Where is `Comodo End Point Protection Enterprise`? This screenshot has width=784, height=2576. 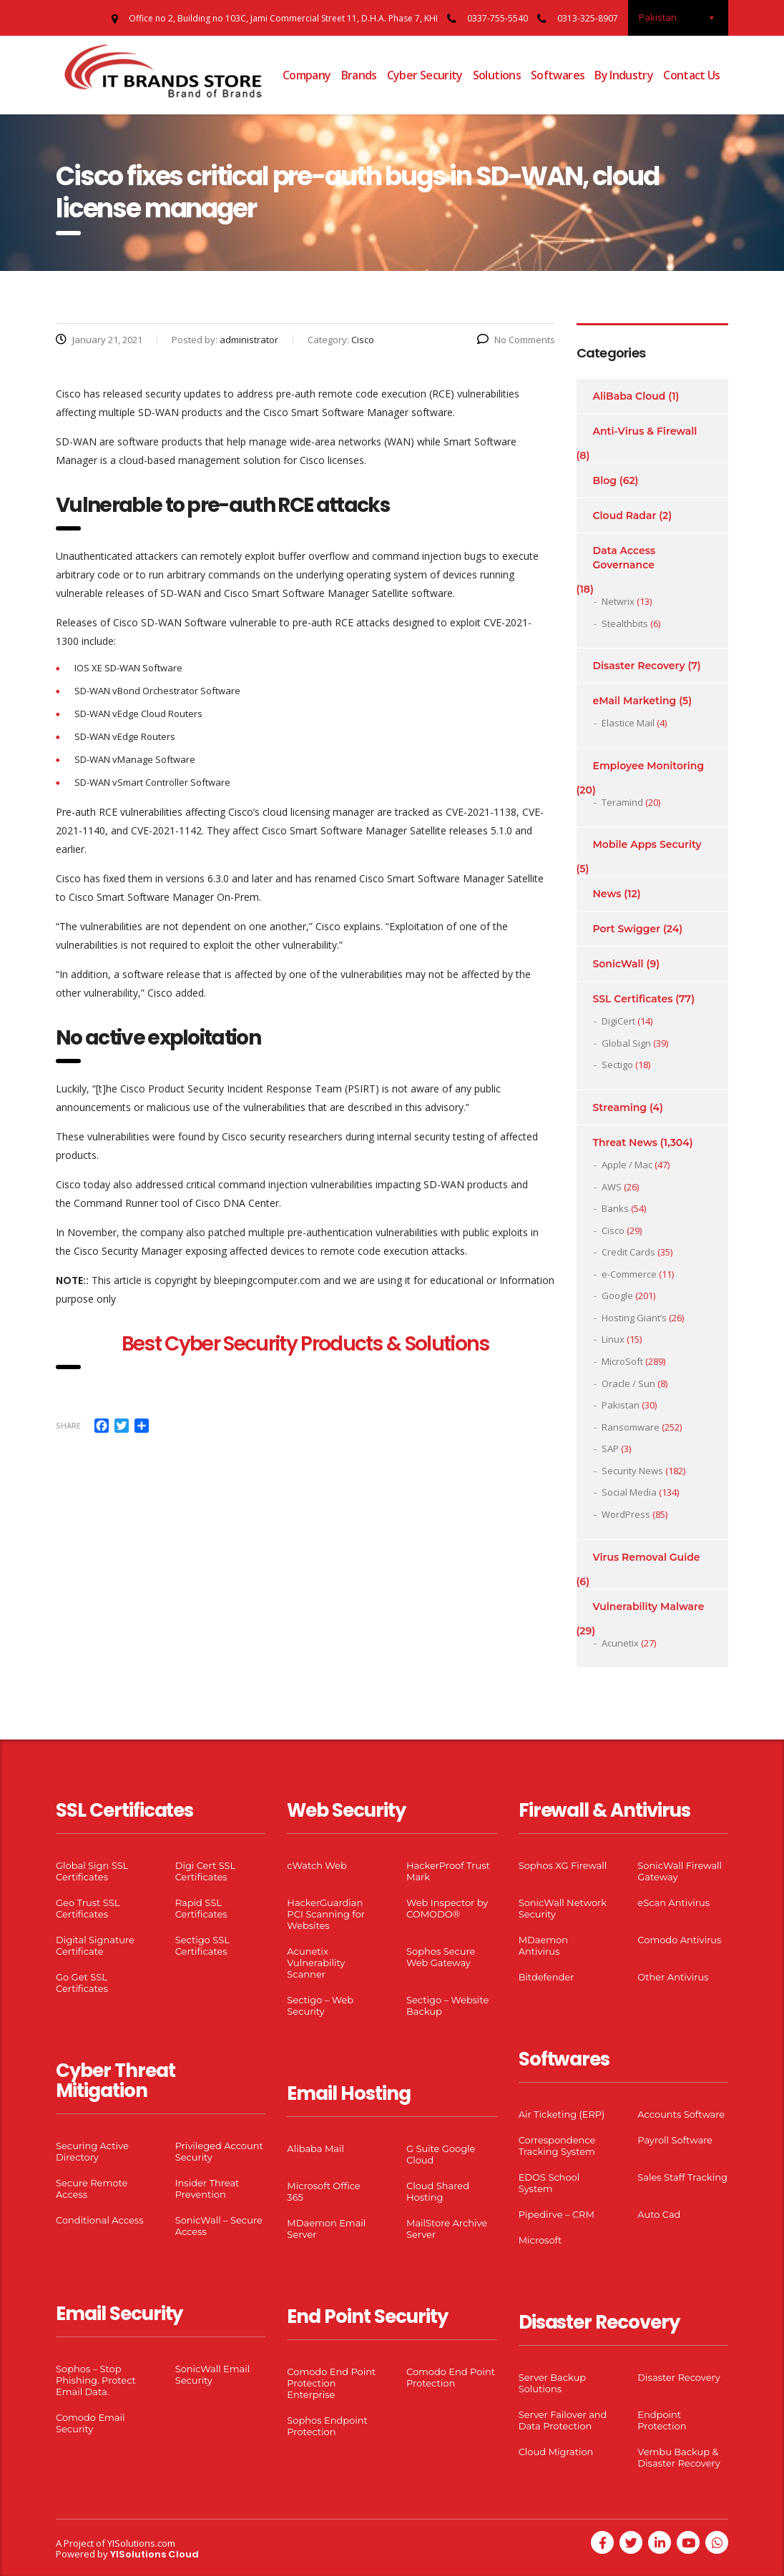 Comodo End Point Protection Enterprise is located at coordinates (331, 2383).